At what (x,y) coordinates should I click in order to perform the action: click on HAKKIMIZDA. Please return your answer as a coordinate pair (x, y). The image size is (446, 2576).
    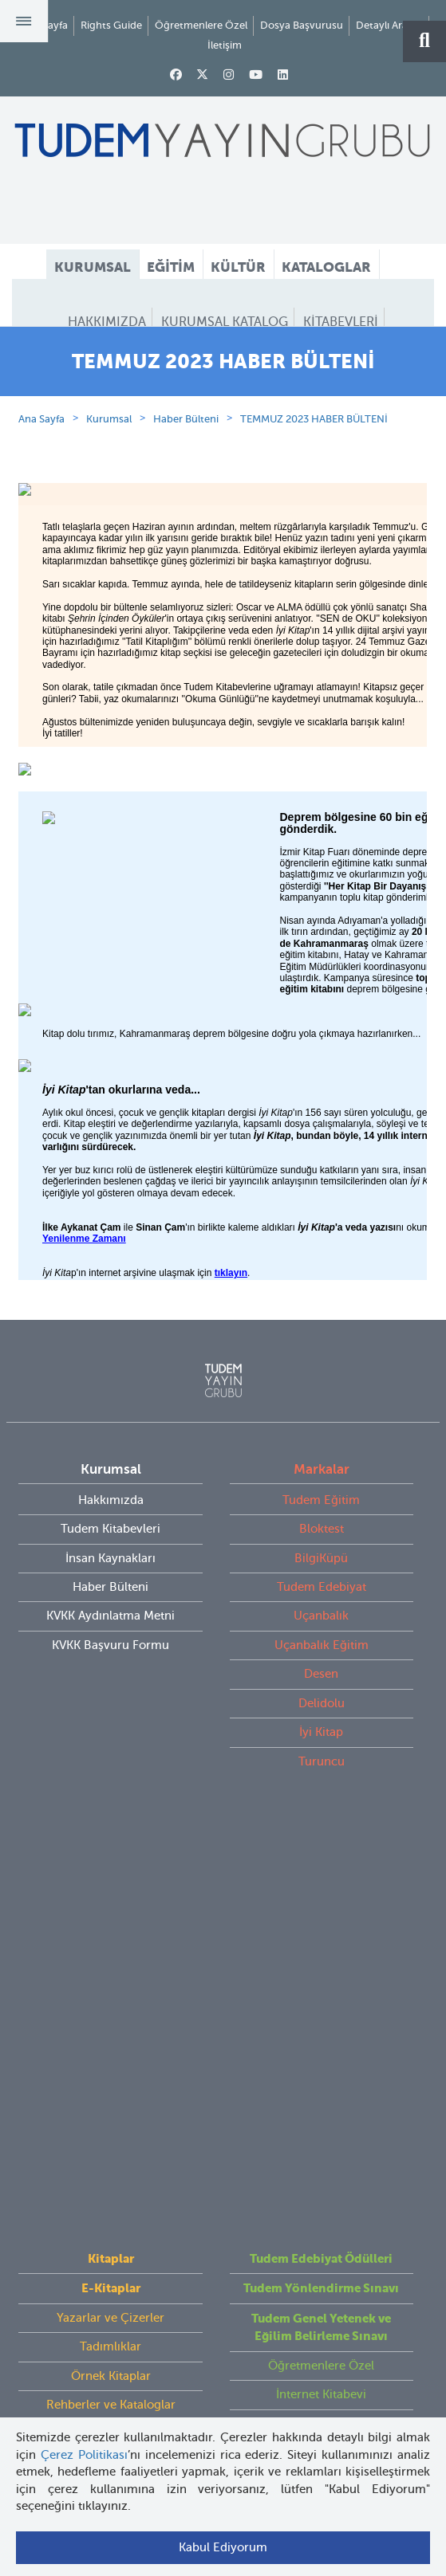
    Looking at the image, I should click on (107, 322).